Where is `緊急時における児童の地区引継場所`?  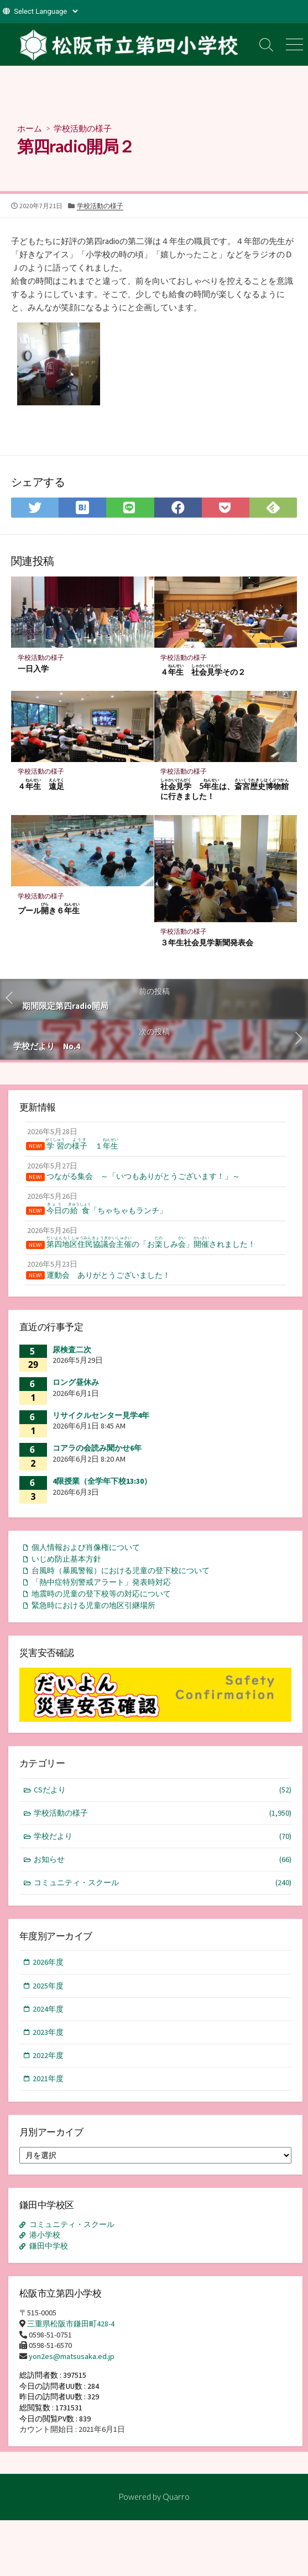
緊急時における児童の地区引継場所 is located at coordinates (93, 1605).